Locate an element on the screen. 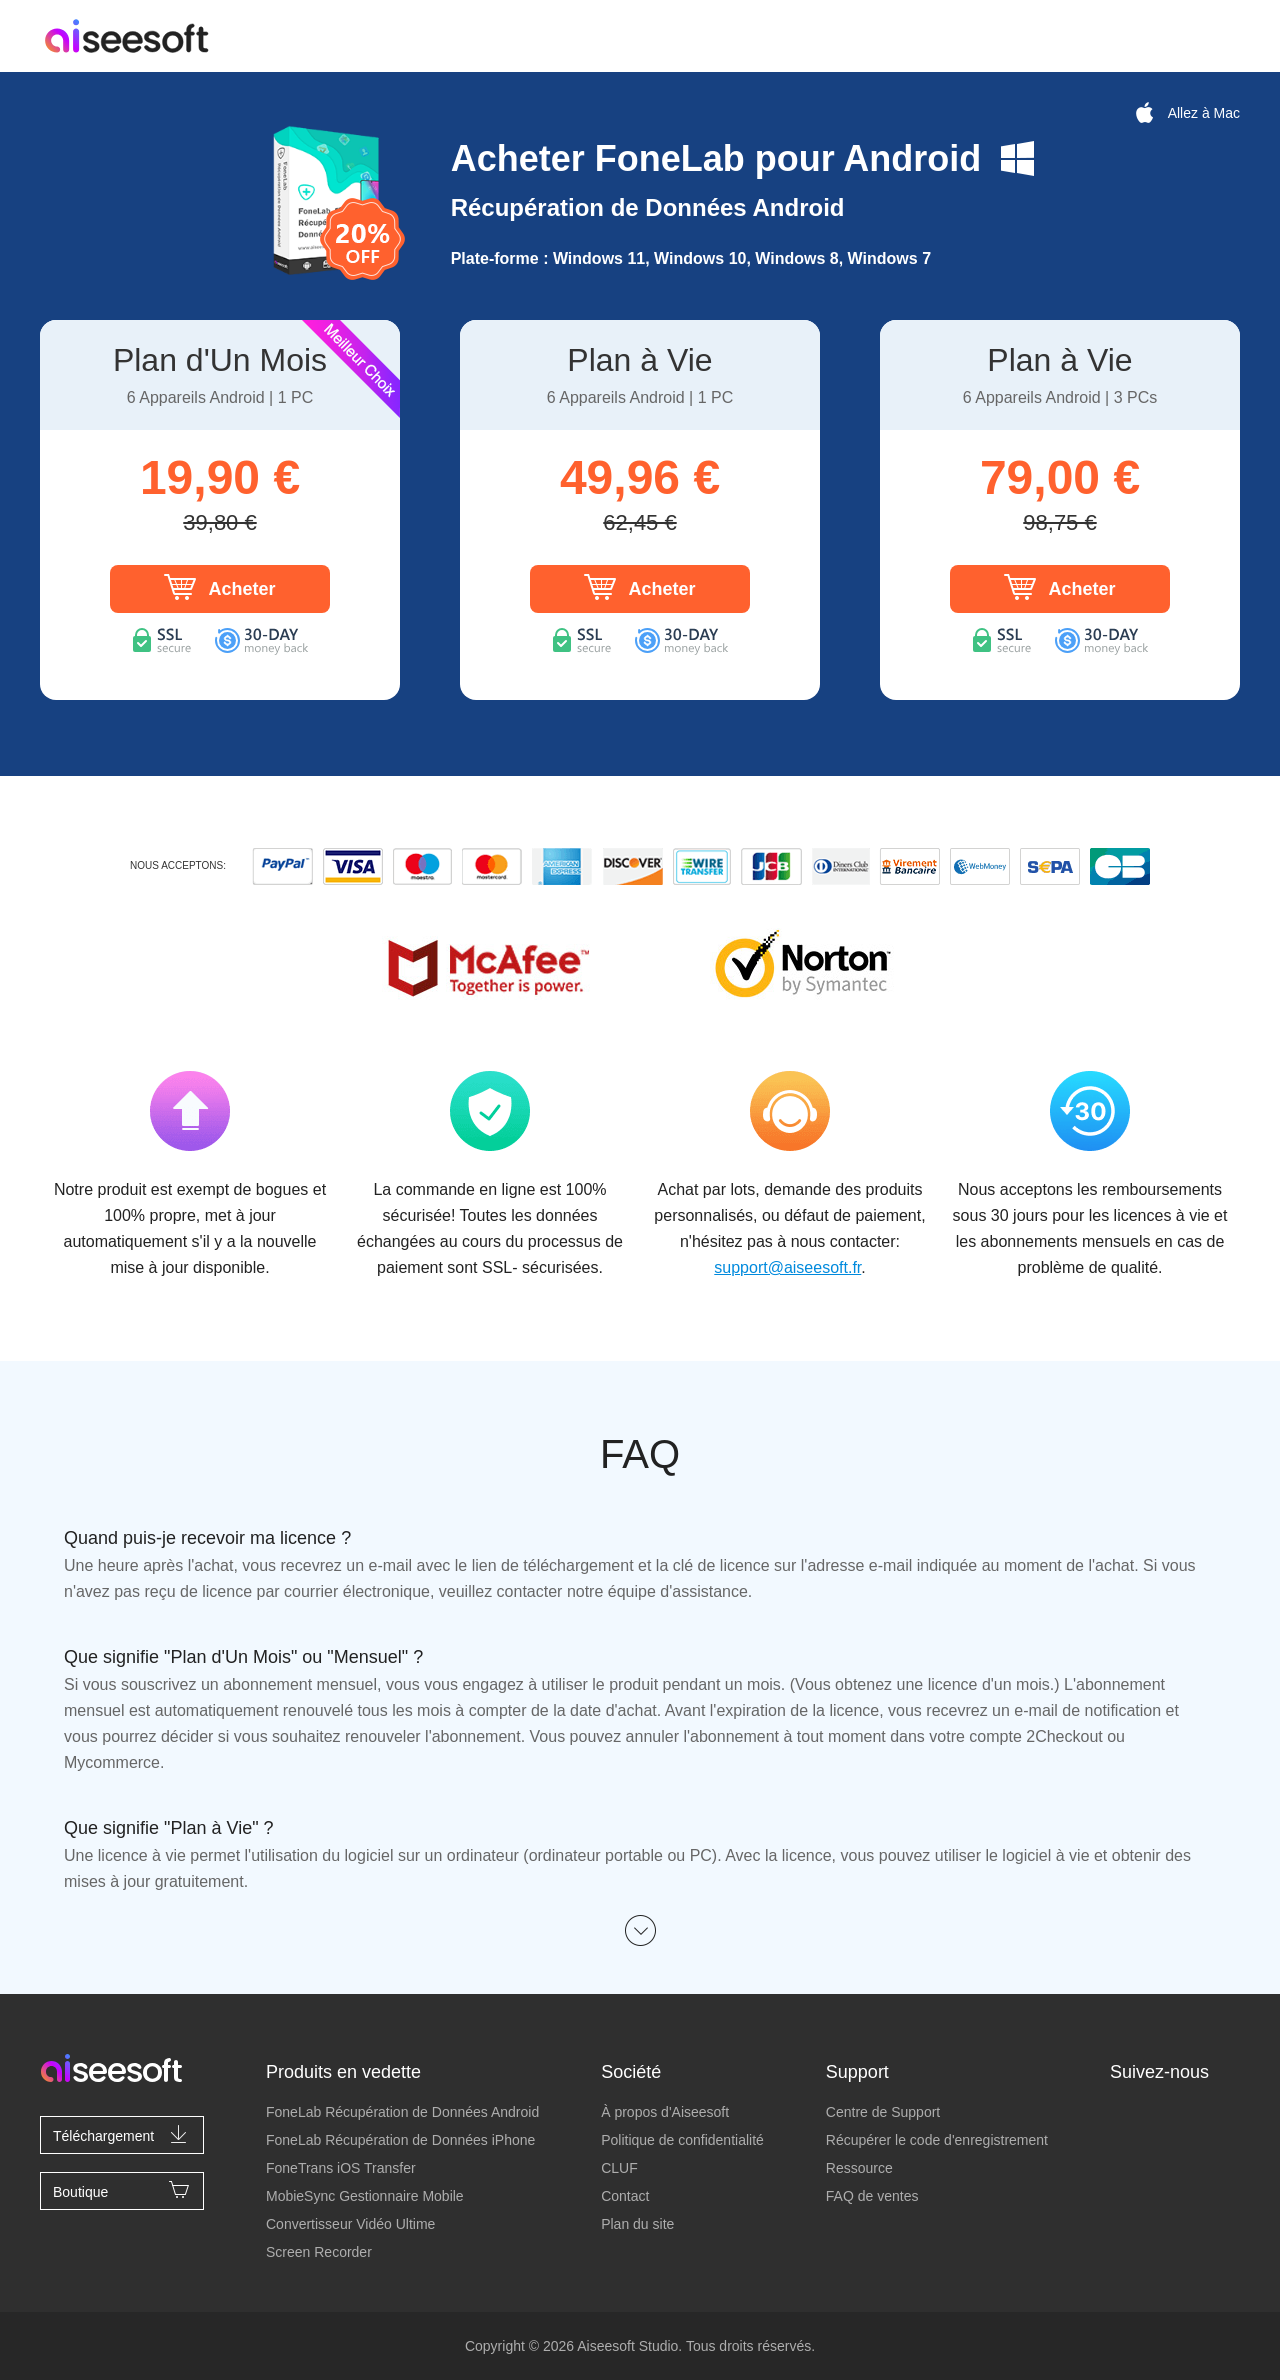 The height and width of the screenshot is (2380, 1280). Politique de confidentialité is located at coordinates (682, 2140).